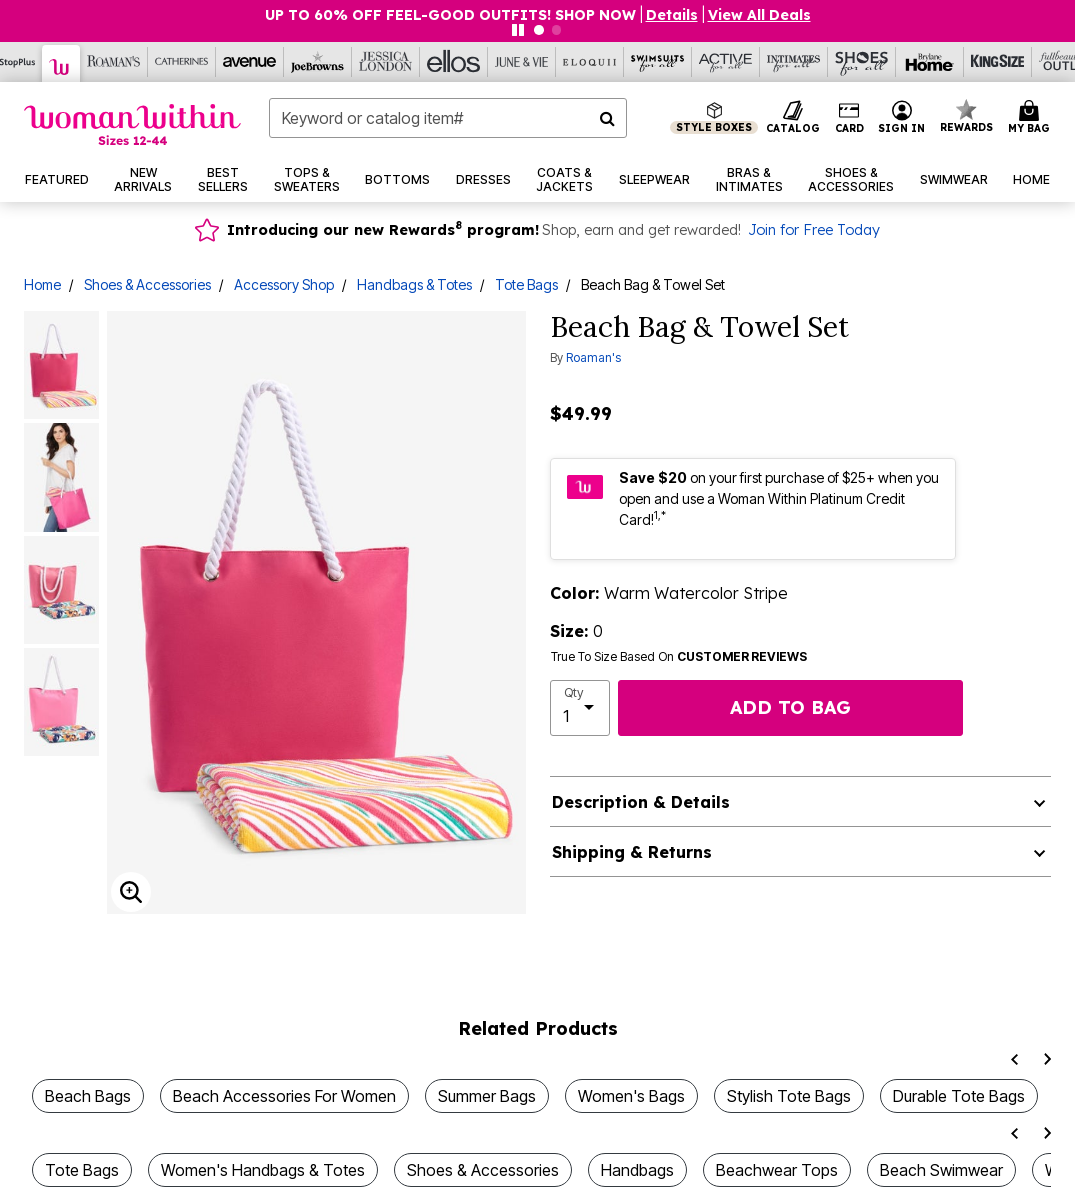 The height and width of the screenshot is (1195, 1075). I want to click on [Intimates For All], so click(794, 62).